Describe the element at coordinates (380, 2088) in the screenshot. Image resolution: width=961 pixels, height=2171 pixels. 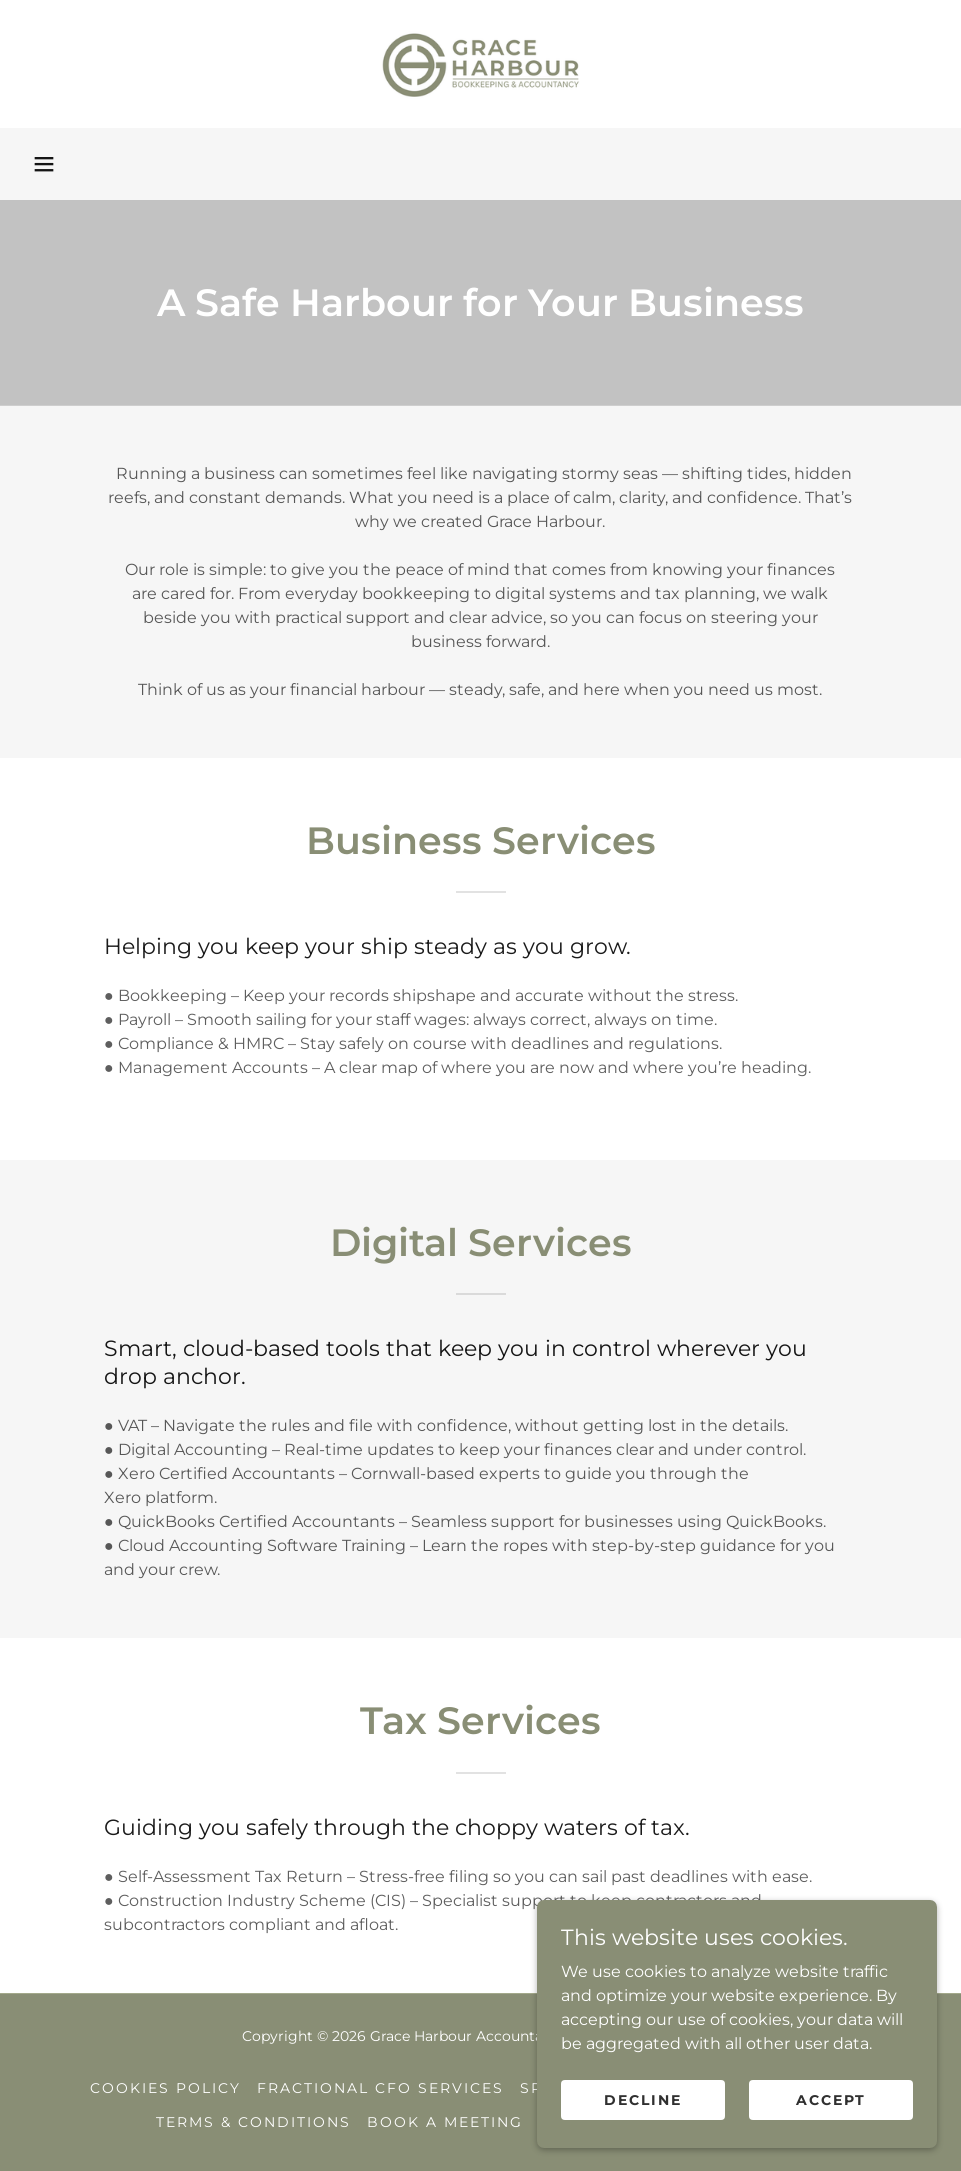
I see `Fractional CFO Services [link]` at that location.